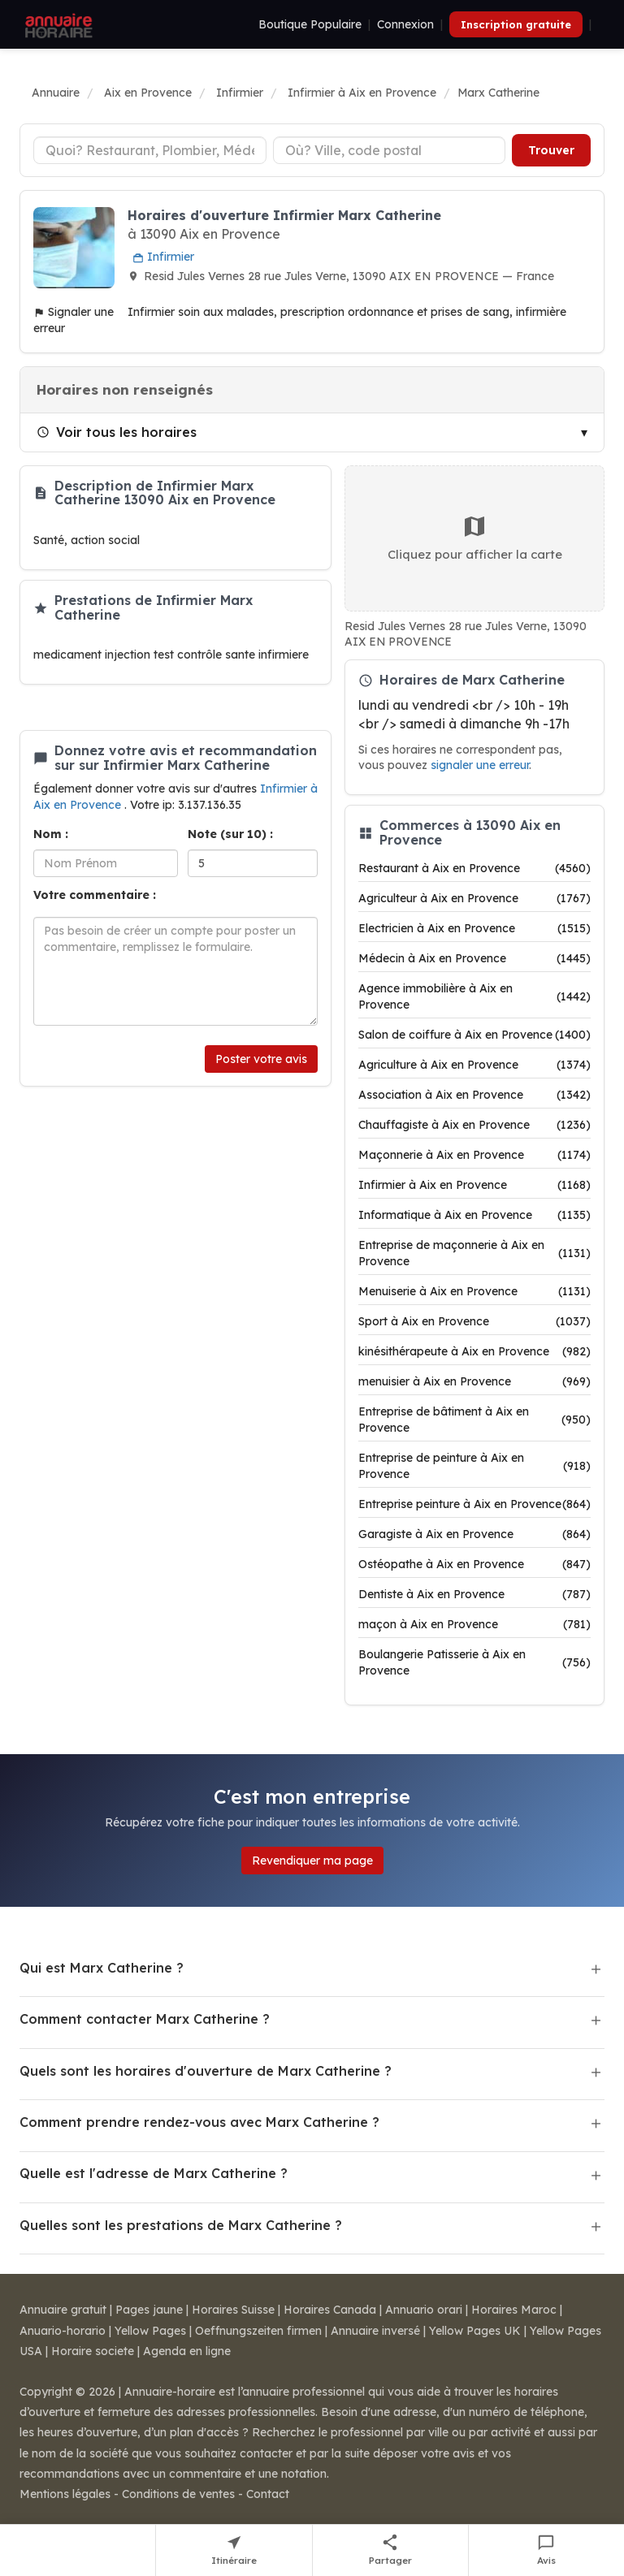  I want to click on Informatique à Aix en Provence, so click(474, 1215).